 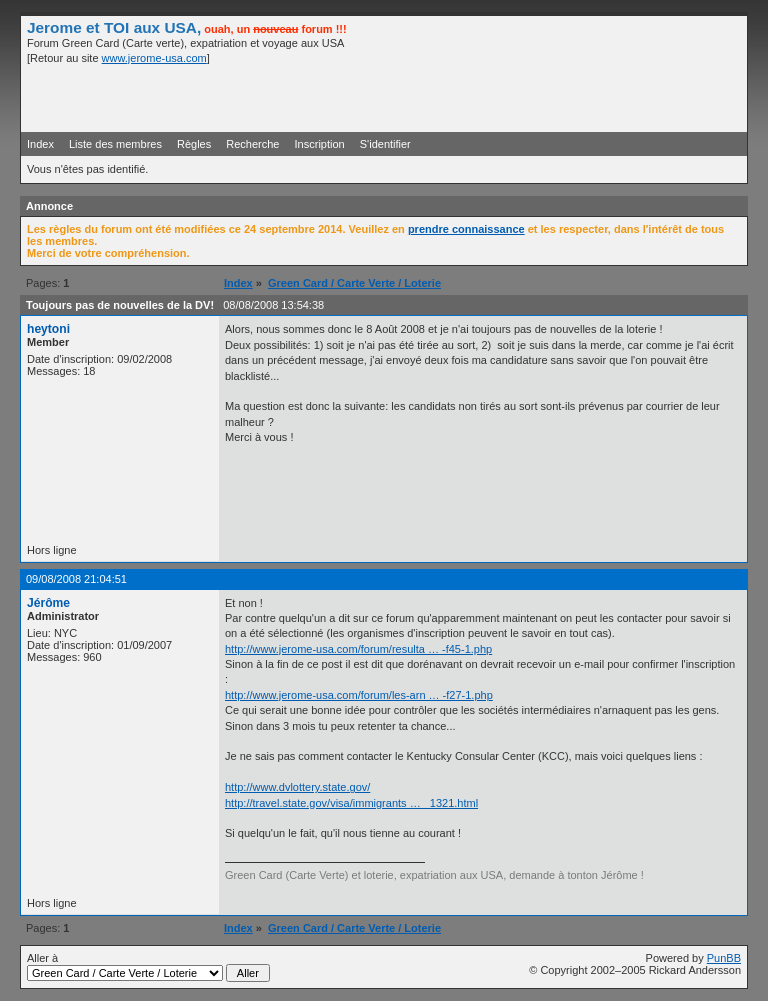 What do you see at coordinates (115, 144) in the screenshot?
I see `Liste des membres` at bounding box center [115, 144].